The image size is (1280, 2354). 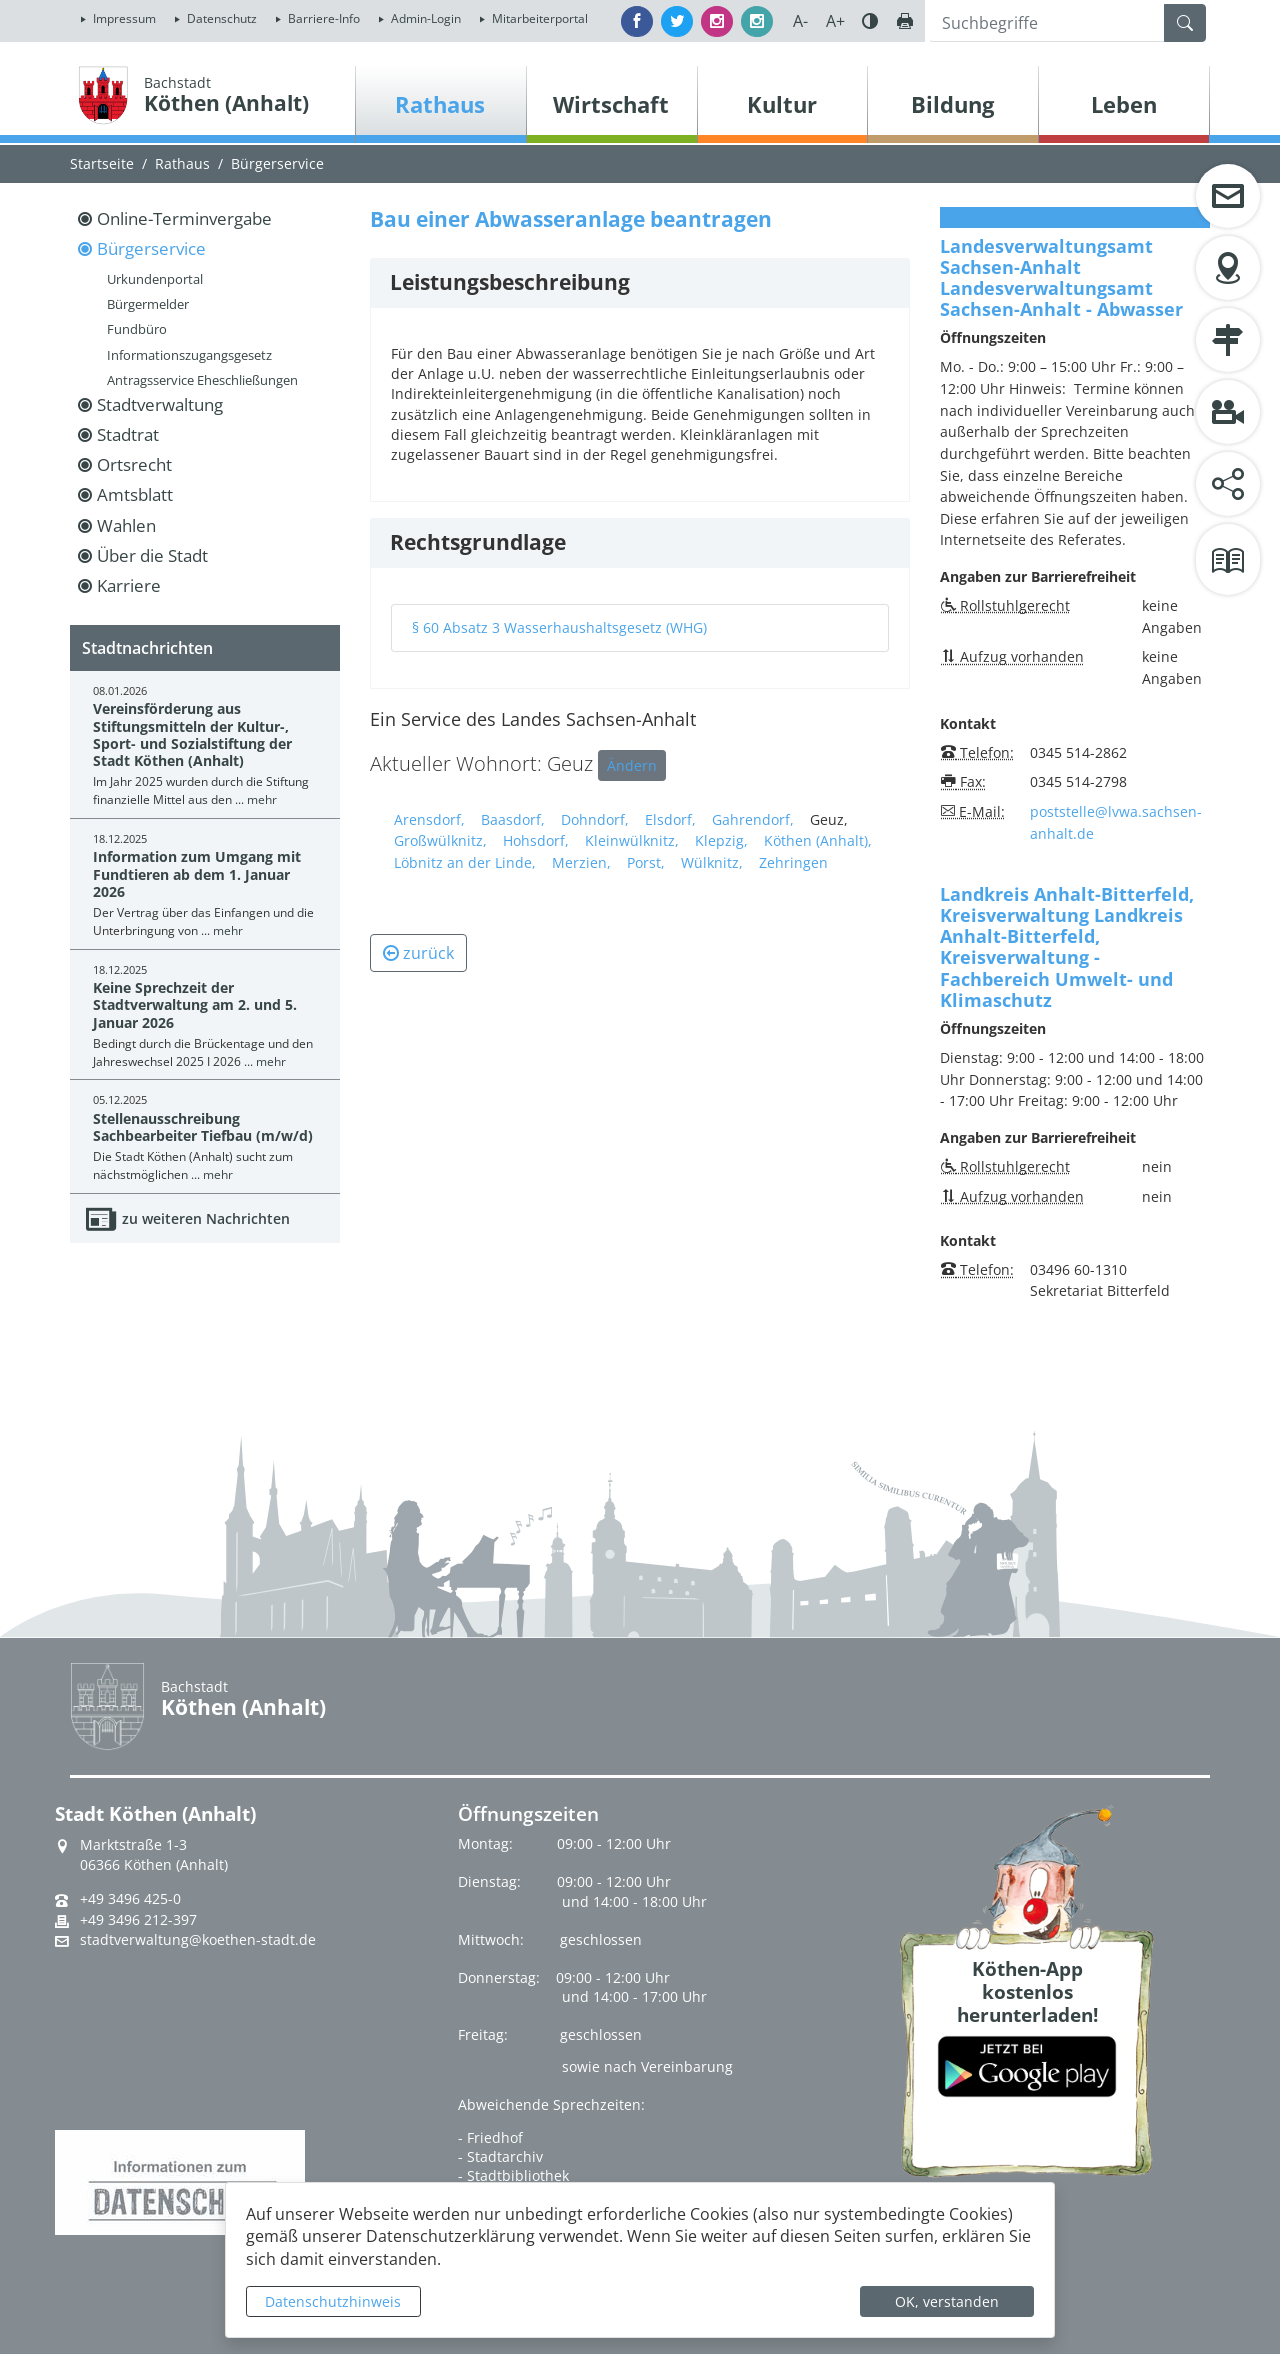 I want to click on Dohndorf,, so click(x=595, y=819).